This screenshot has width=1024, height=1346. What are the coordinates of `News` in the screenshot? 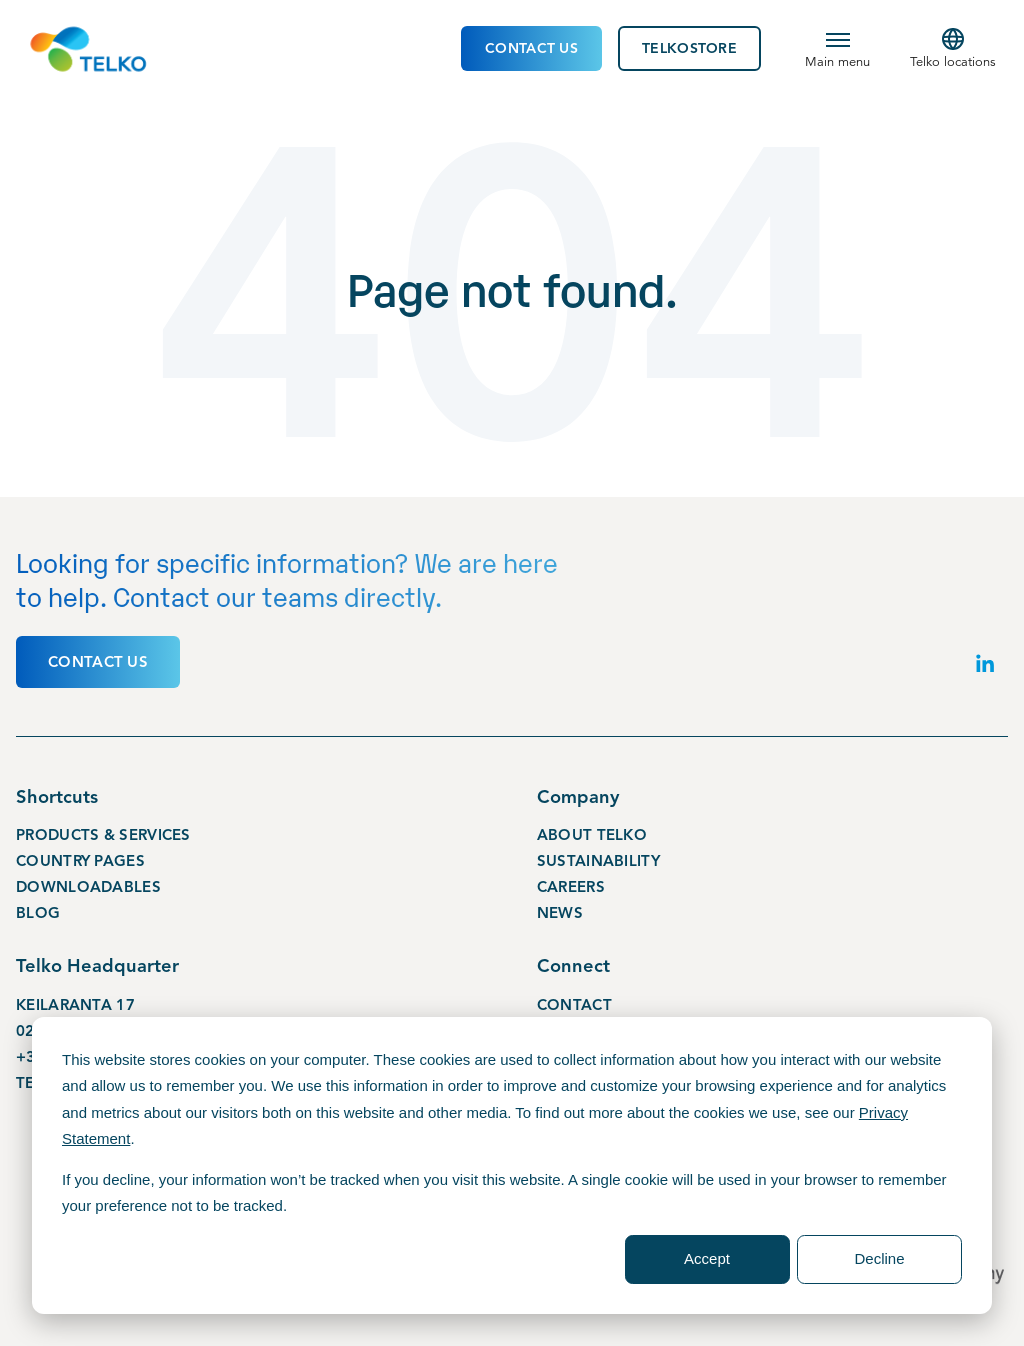 It's located at (560, 912).